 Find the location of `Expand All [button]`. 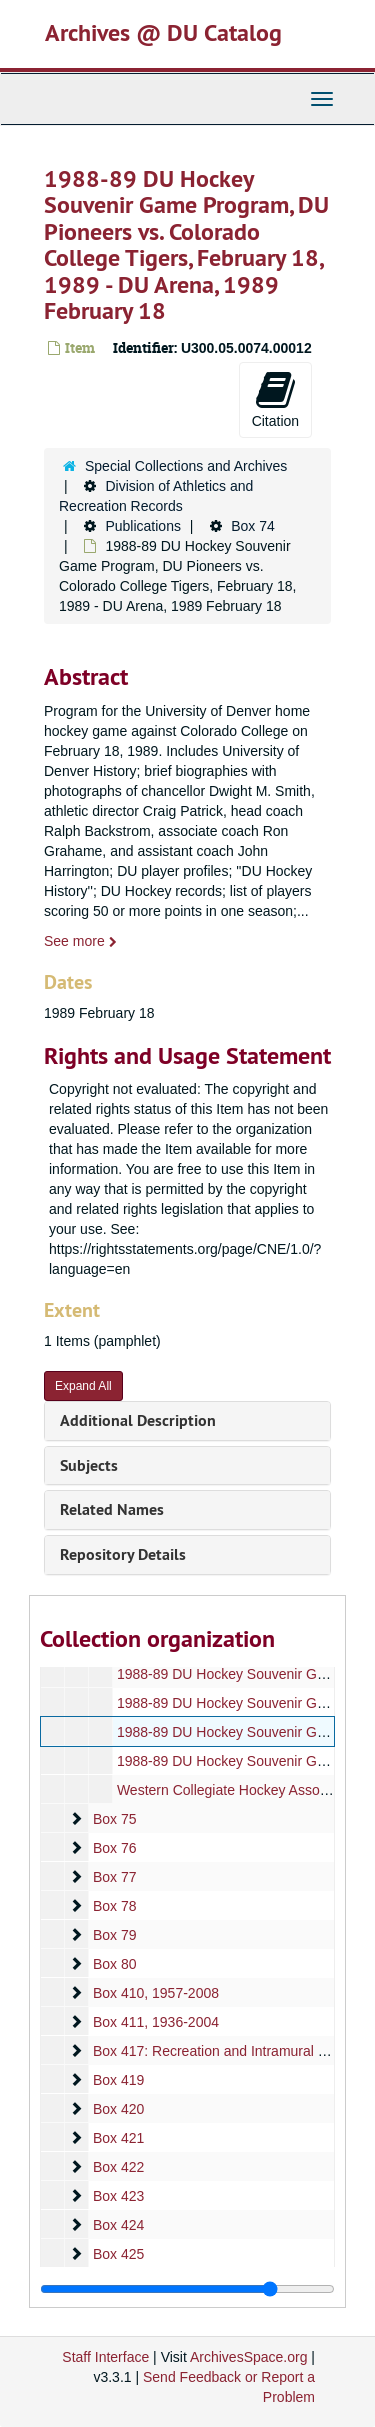

Expand All [button] is located at coordinates (83, 1386).